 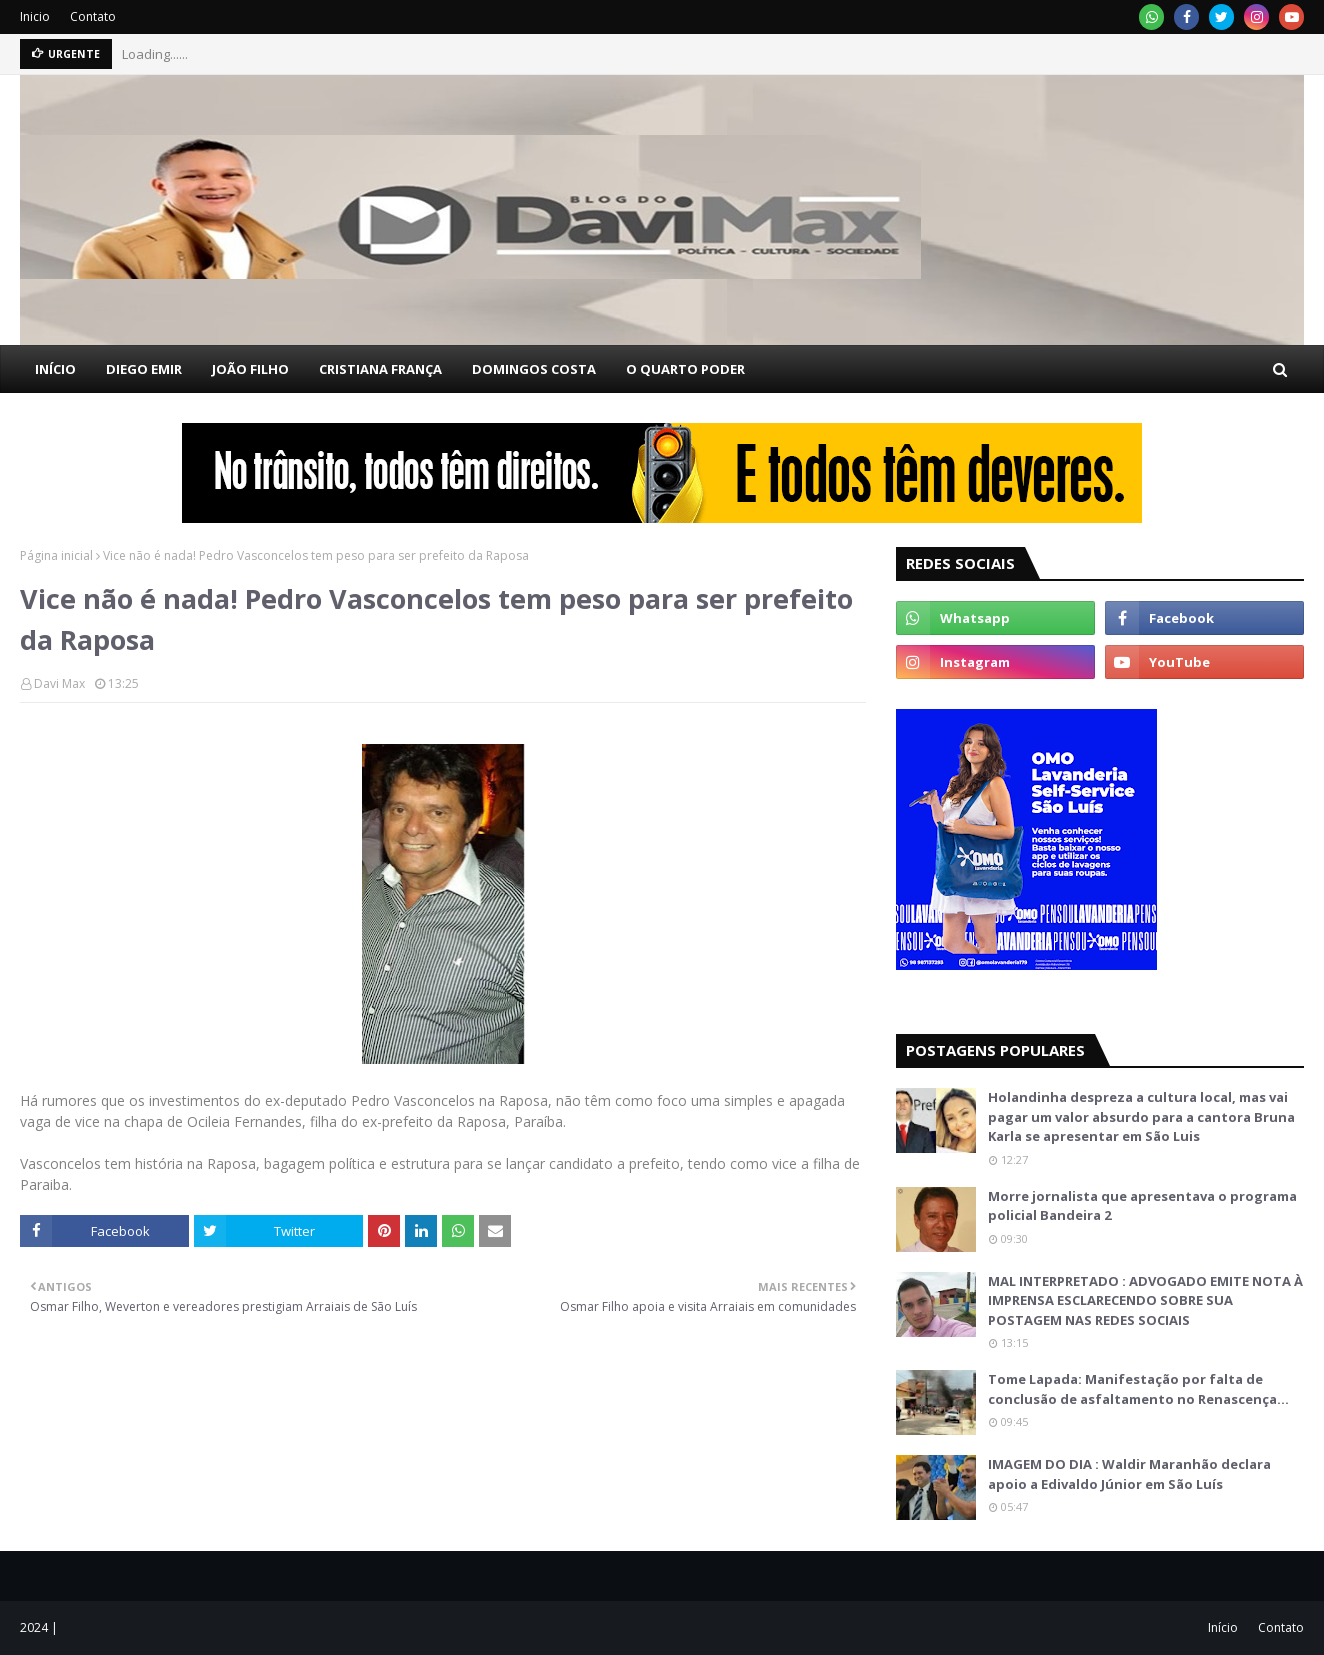 I want to click on Tome Lapada: Manifestação por falta de conclusão de asfaltamento no Renascença…, so click(x=1138, y=1389).